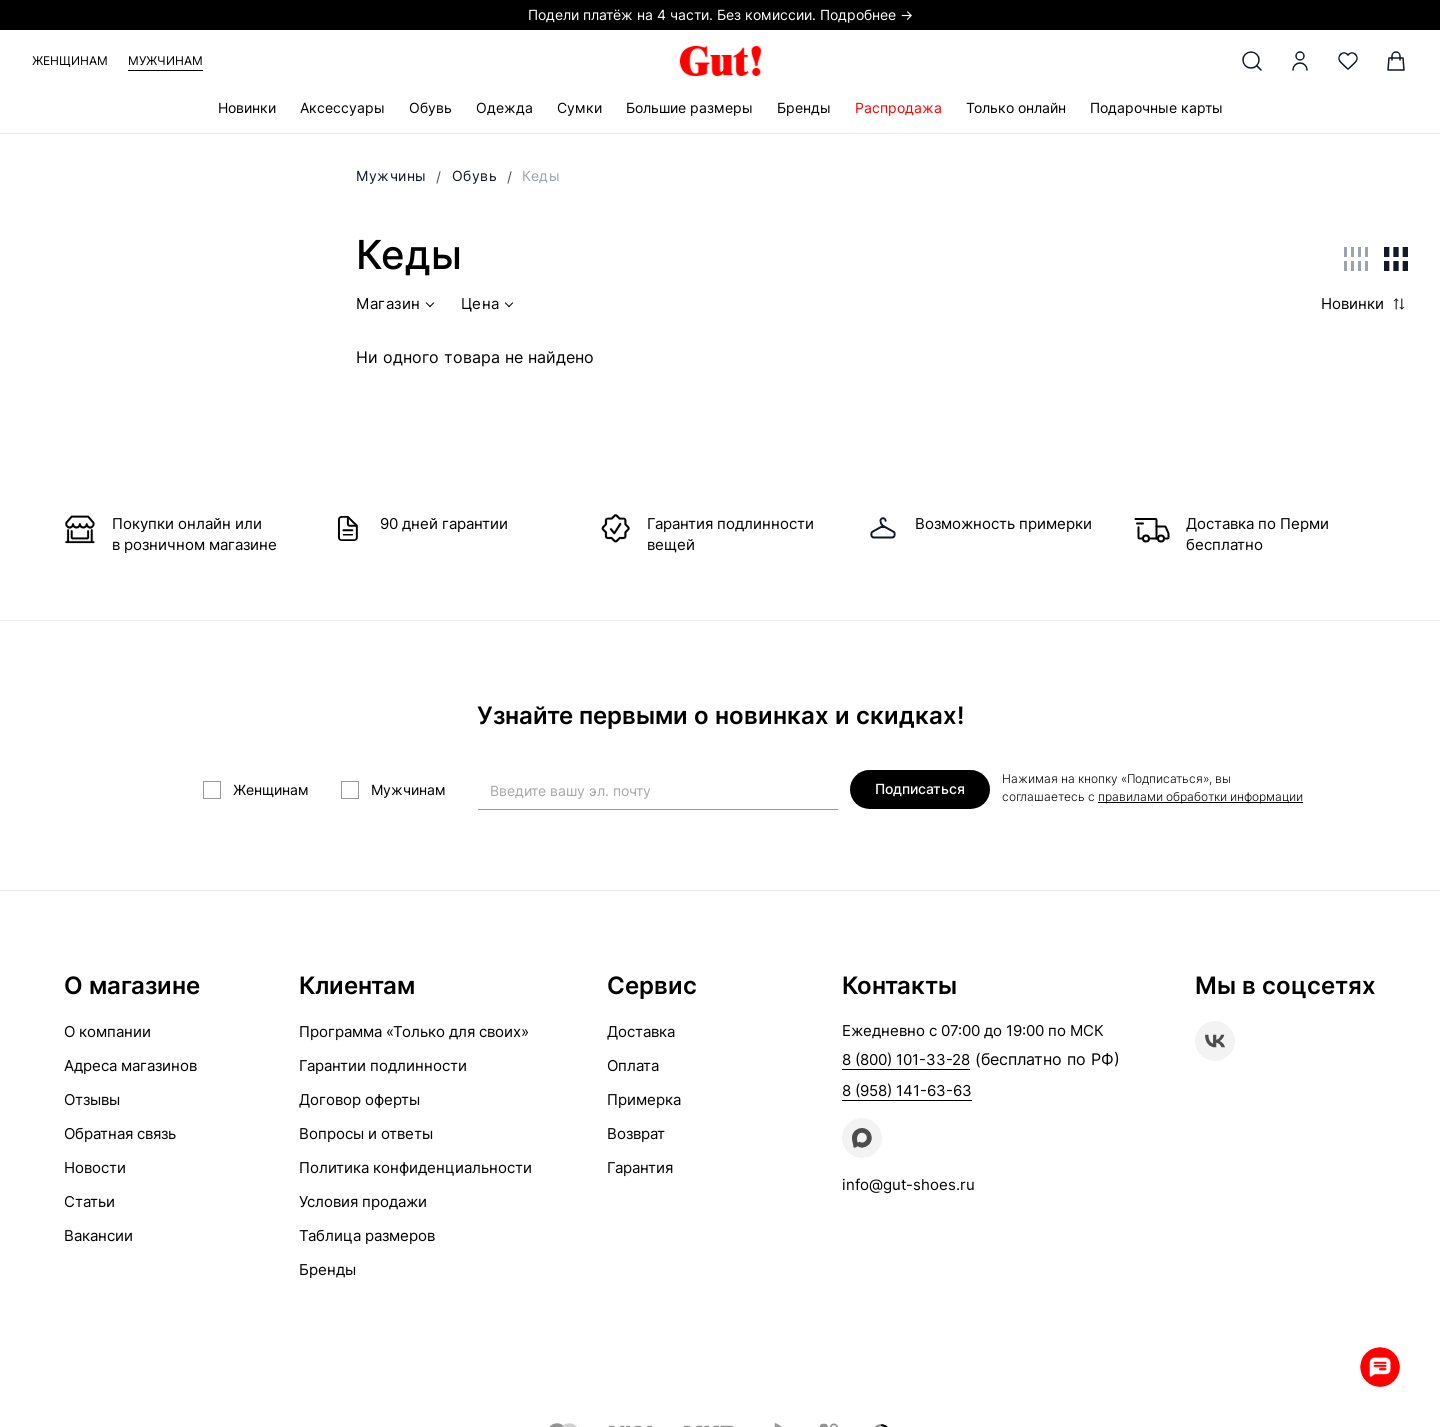  Describe the element at coordinates (367, 1235) in the screenshot. I see `Таблица размеров` at that location.